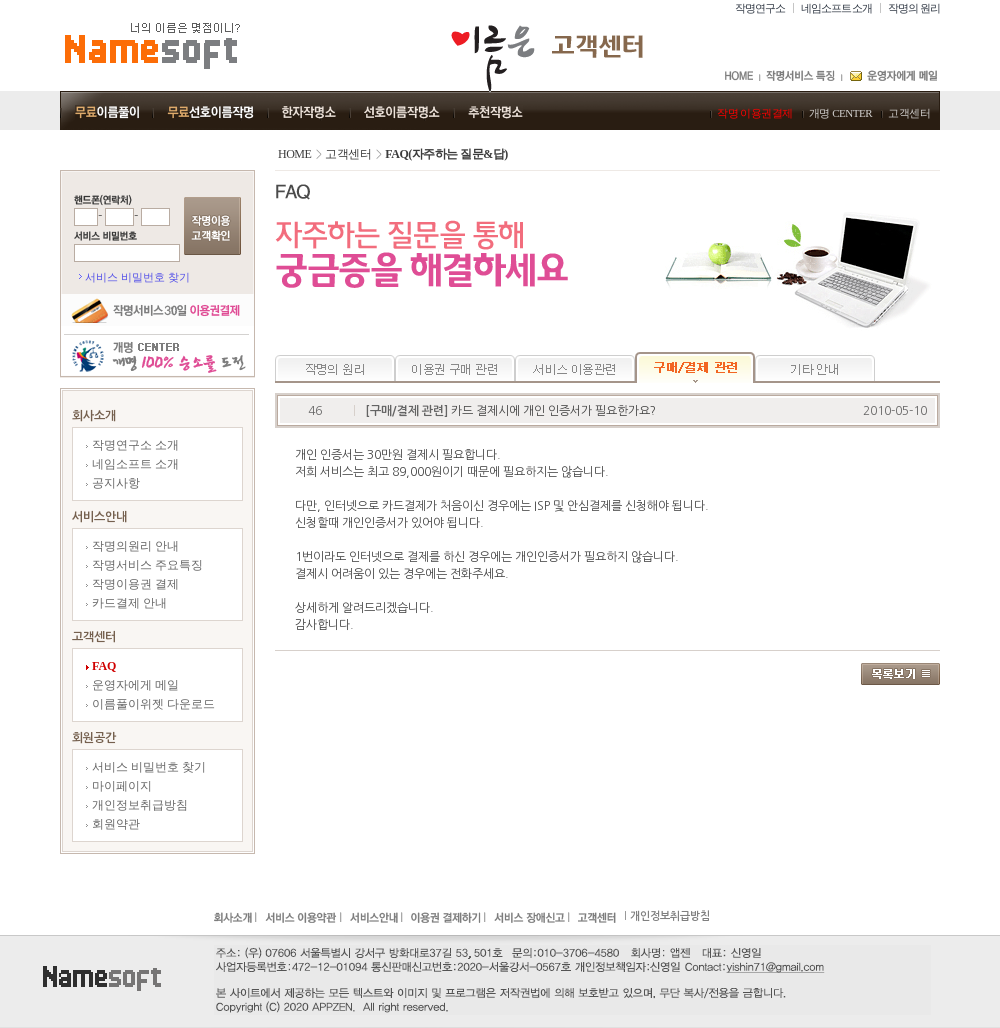 The width and height of the screenshot is (1000, 1028). Describe the element at coordinates (132, 685) in the screenshot. I see `운영자에게 메일` at that location.